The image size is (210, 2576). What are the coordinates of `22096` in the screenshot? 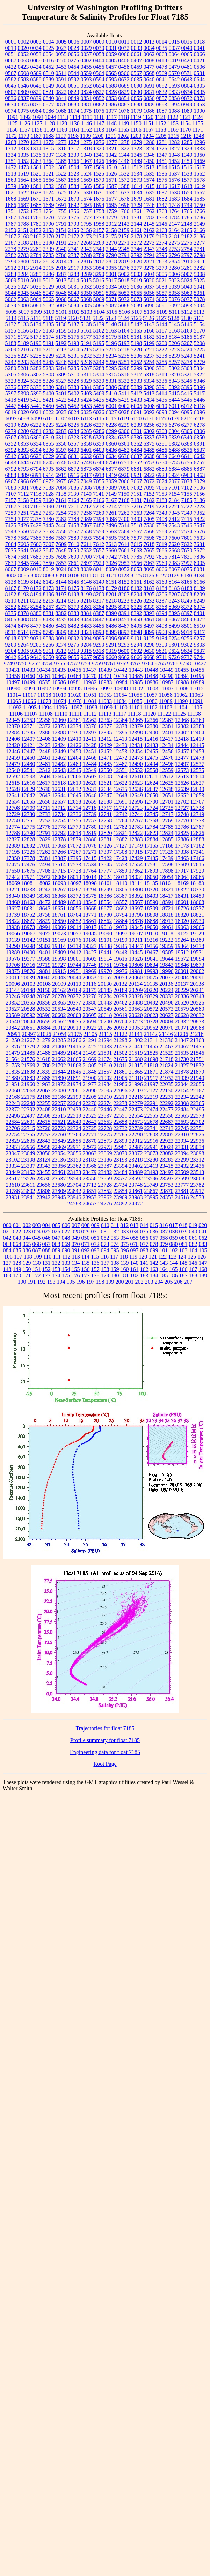 It's located at (121, 1090).